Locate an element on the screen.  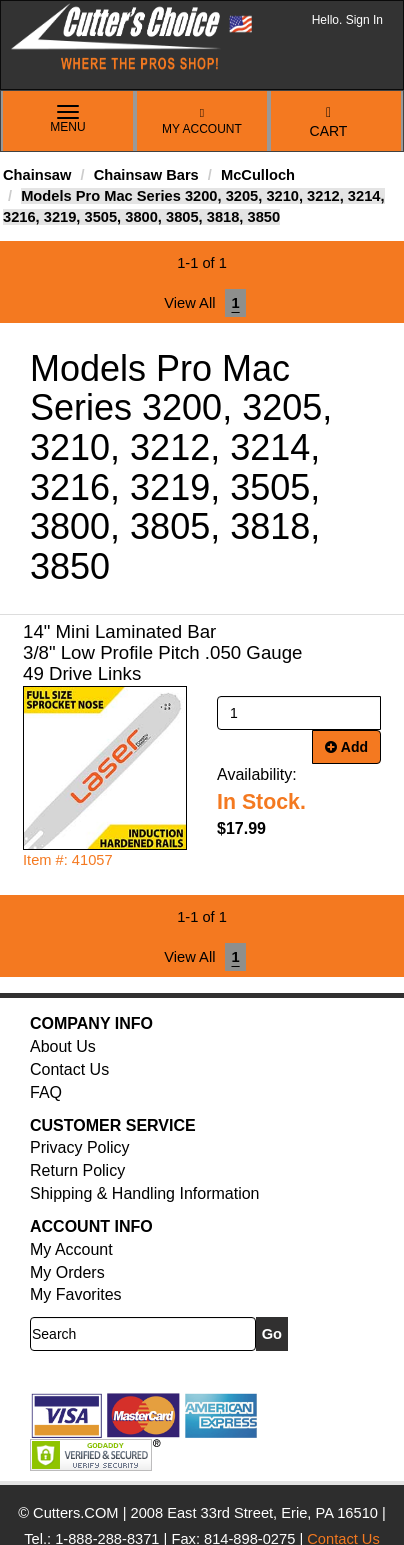
Return Policy is located at coordinates (77, 1170).